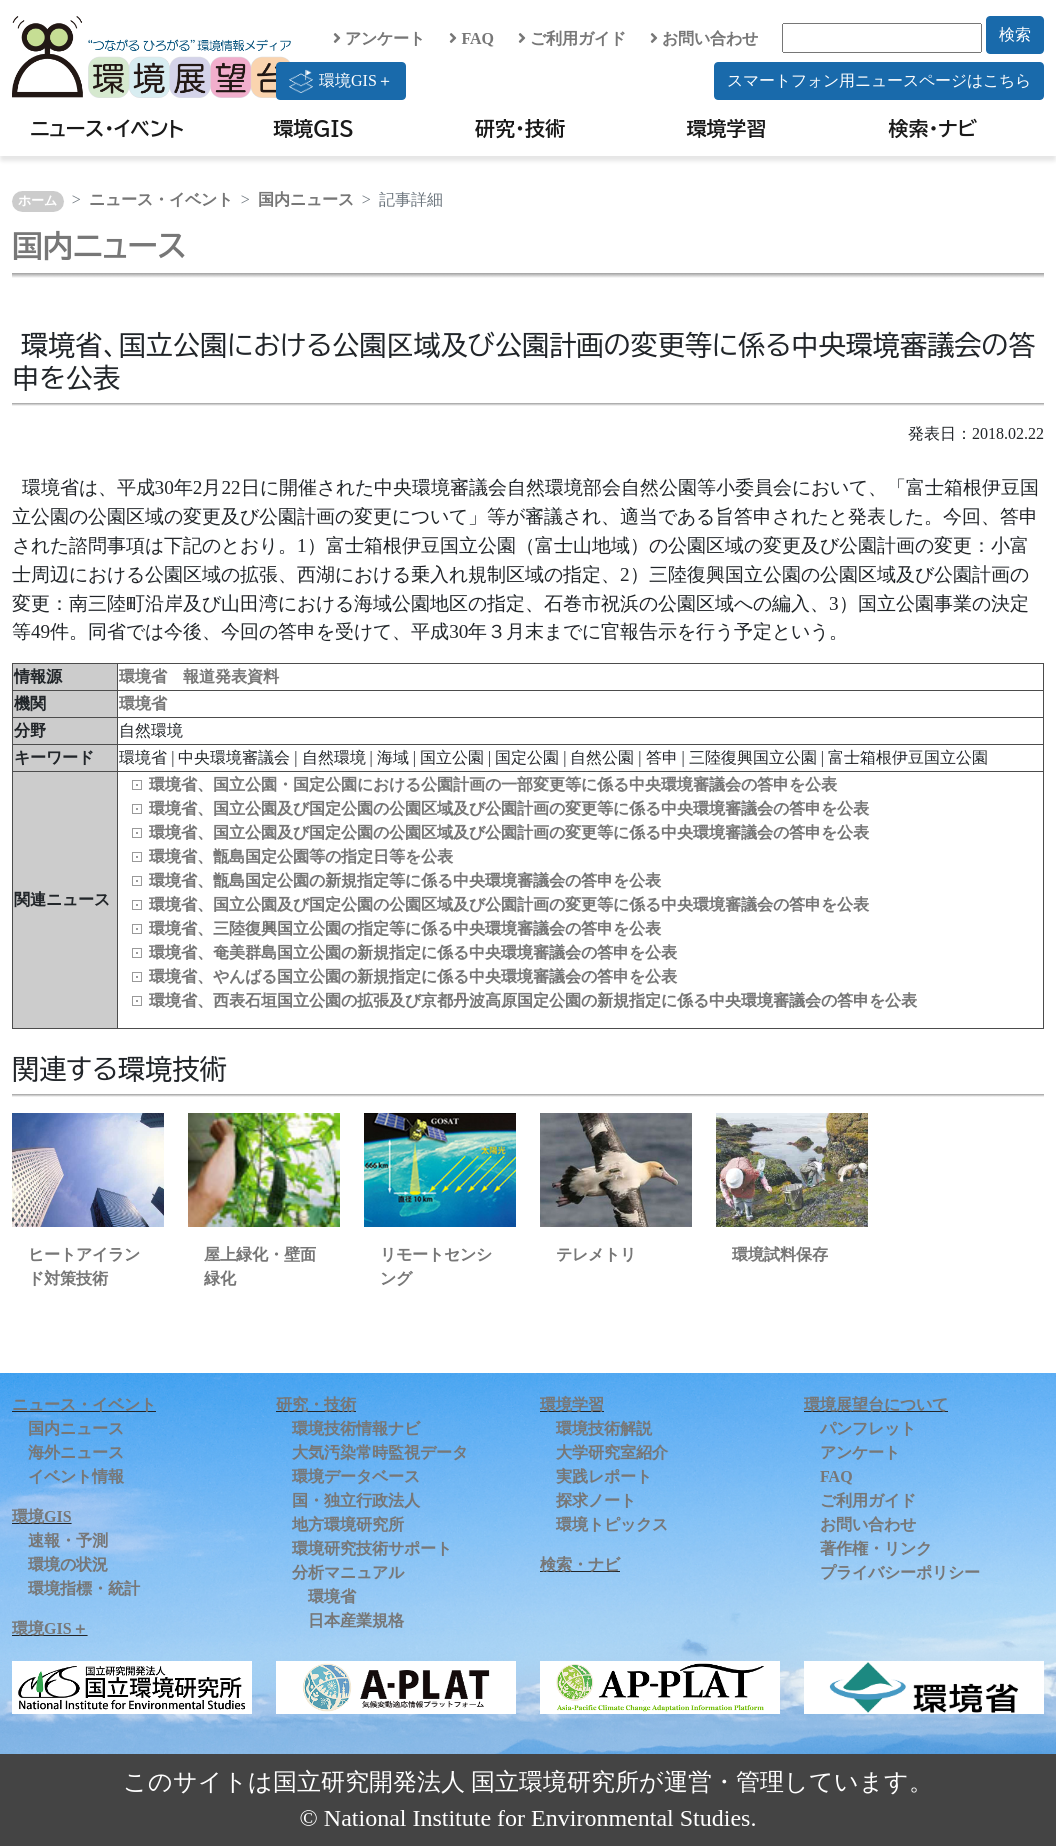 This screenshot has height=1846, width=1056. I want to click on お問い合わせ, so click(704, 38).